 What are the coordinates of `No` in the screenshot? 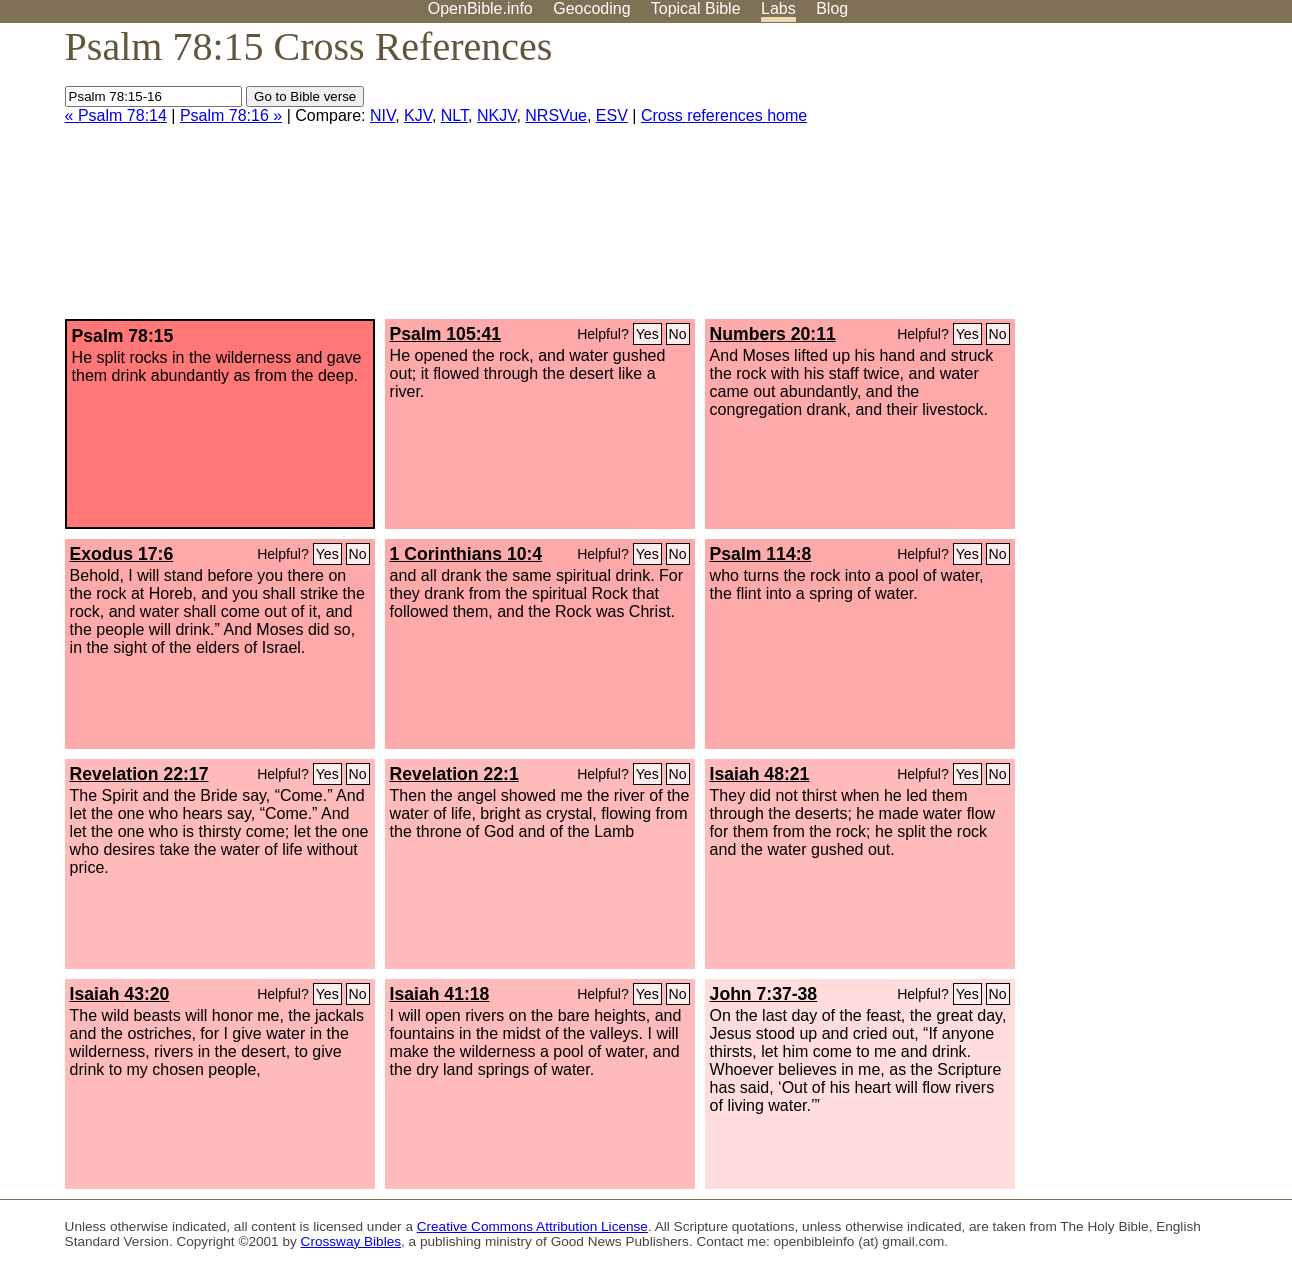 It's located at (678, 334).